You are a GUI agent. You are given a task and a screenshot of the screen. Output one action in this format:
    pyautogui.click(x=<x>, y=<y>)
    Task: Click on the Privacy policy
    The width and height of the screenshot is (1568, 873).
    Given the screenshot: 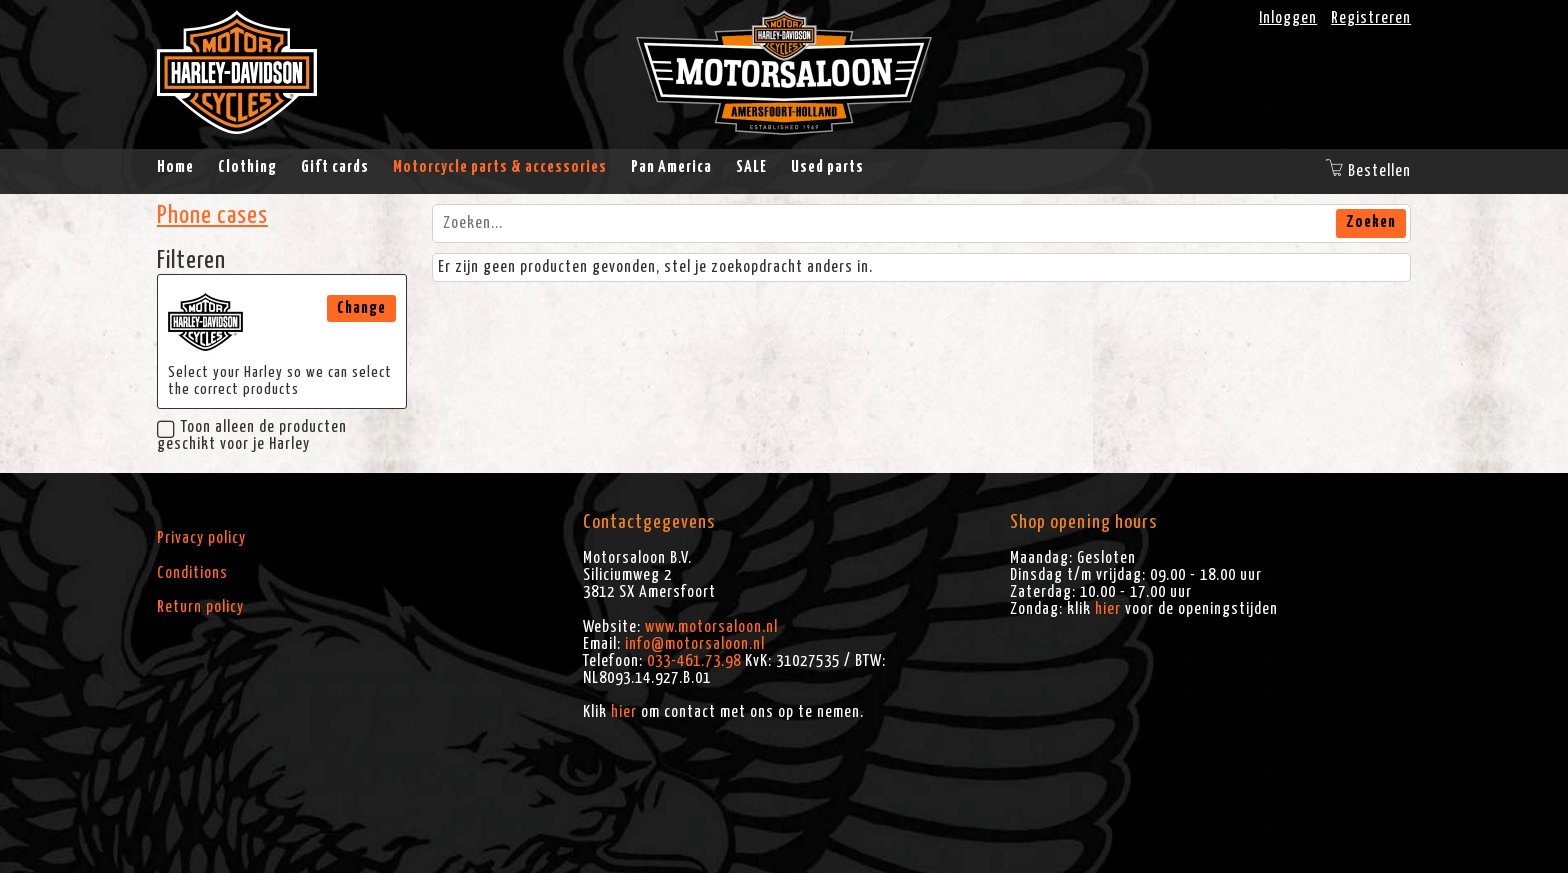 What is the action you would take?
    pyautogui.click(x=201, y=538)
    